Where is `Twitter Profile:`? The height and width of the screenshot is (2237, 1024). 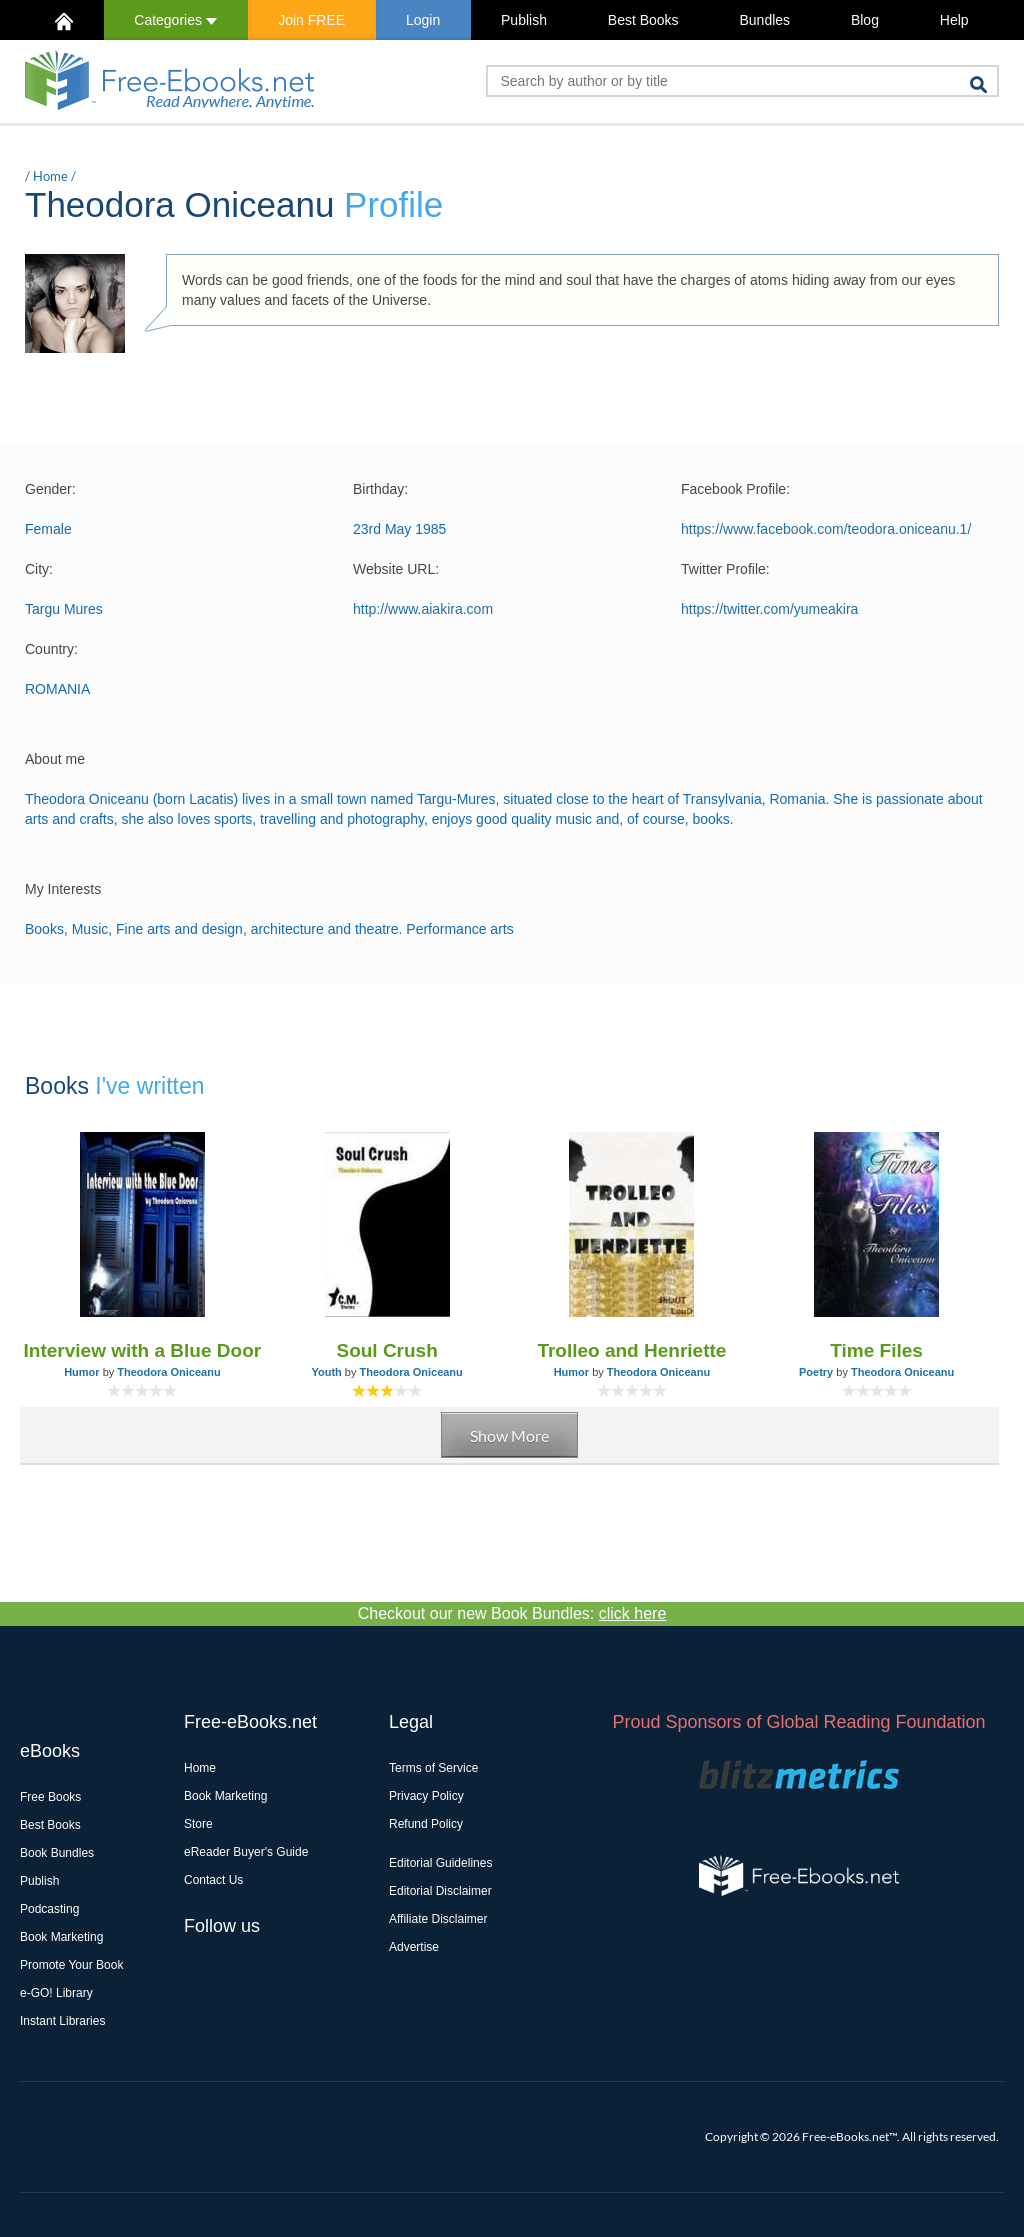 Twitter Profile: is located at coordinates (725, 569).